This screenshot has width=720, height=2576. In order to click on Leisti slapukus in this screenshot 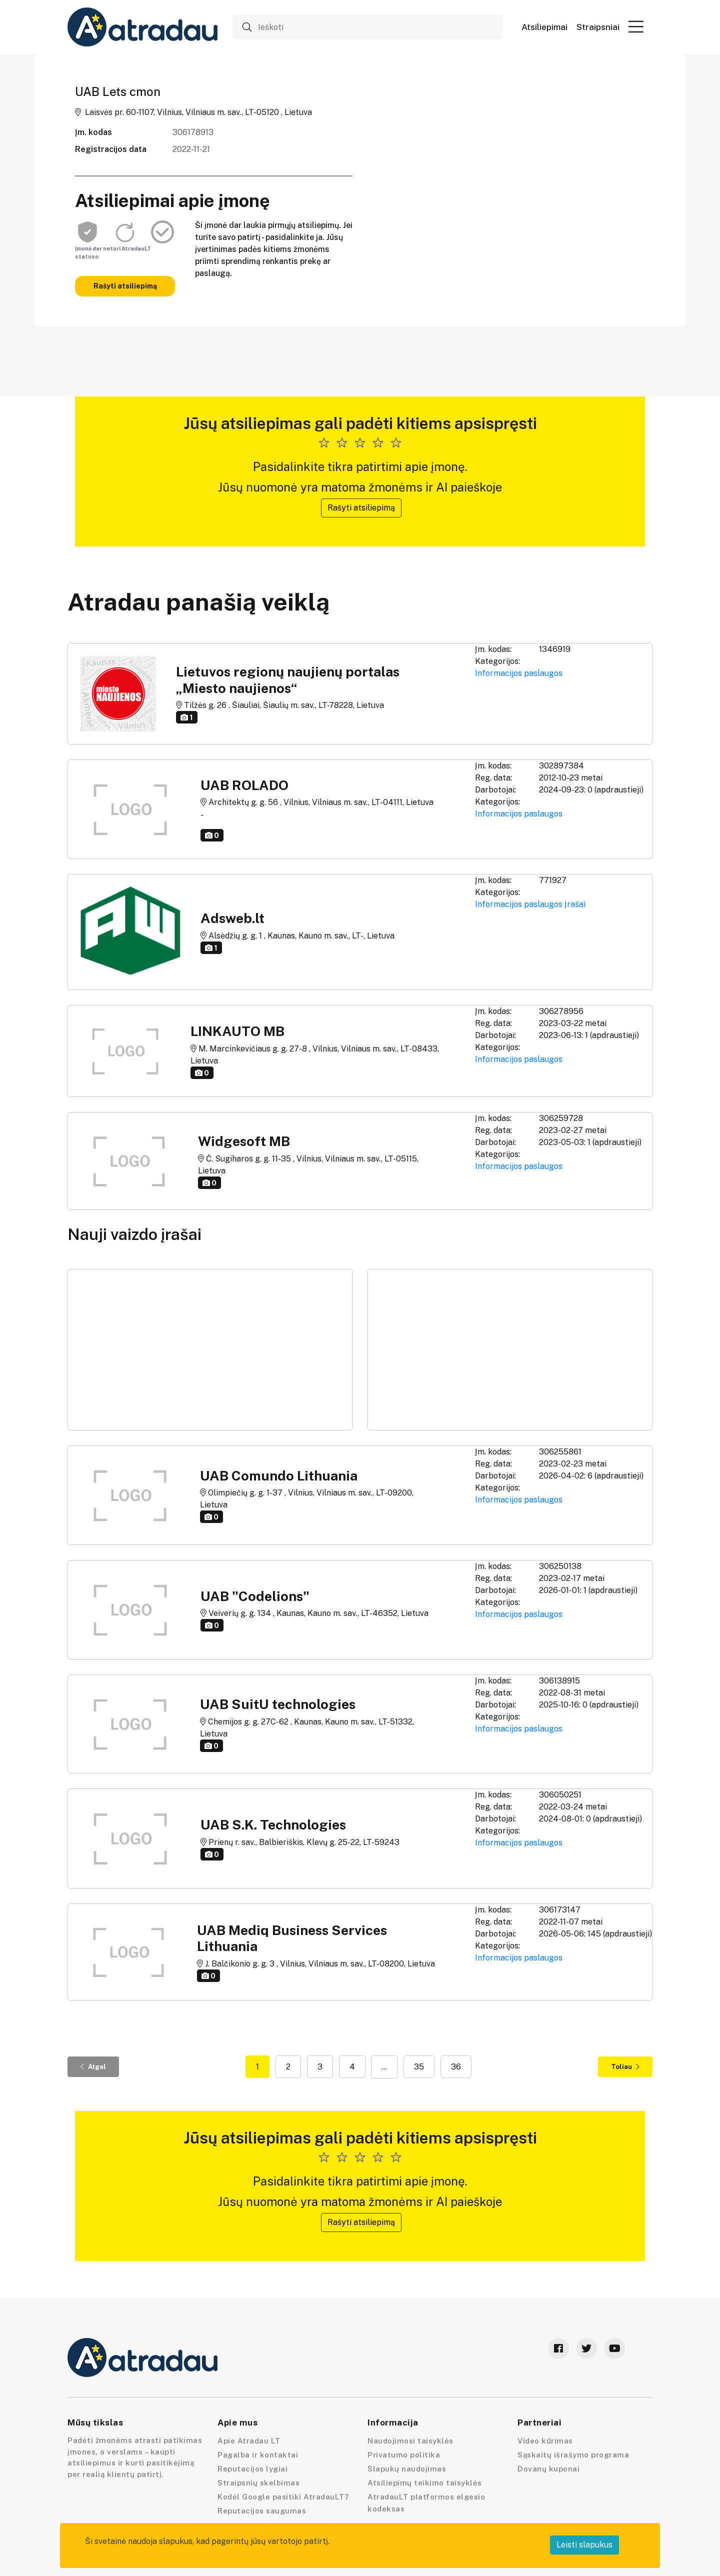, I will do `click(584, 2545)`.